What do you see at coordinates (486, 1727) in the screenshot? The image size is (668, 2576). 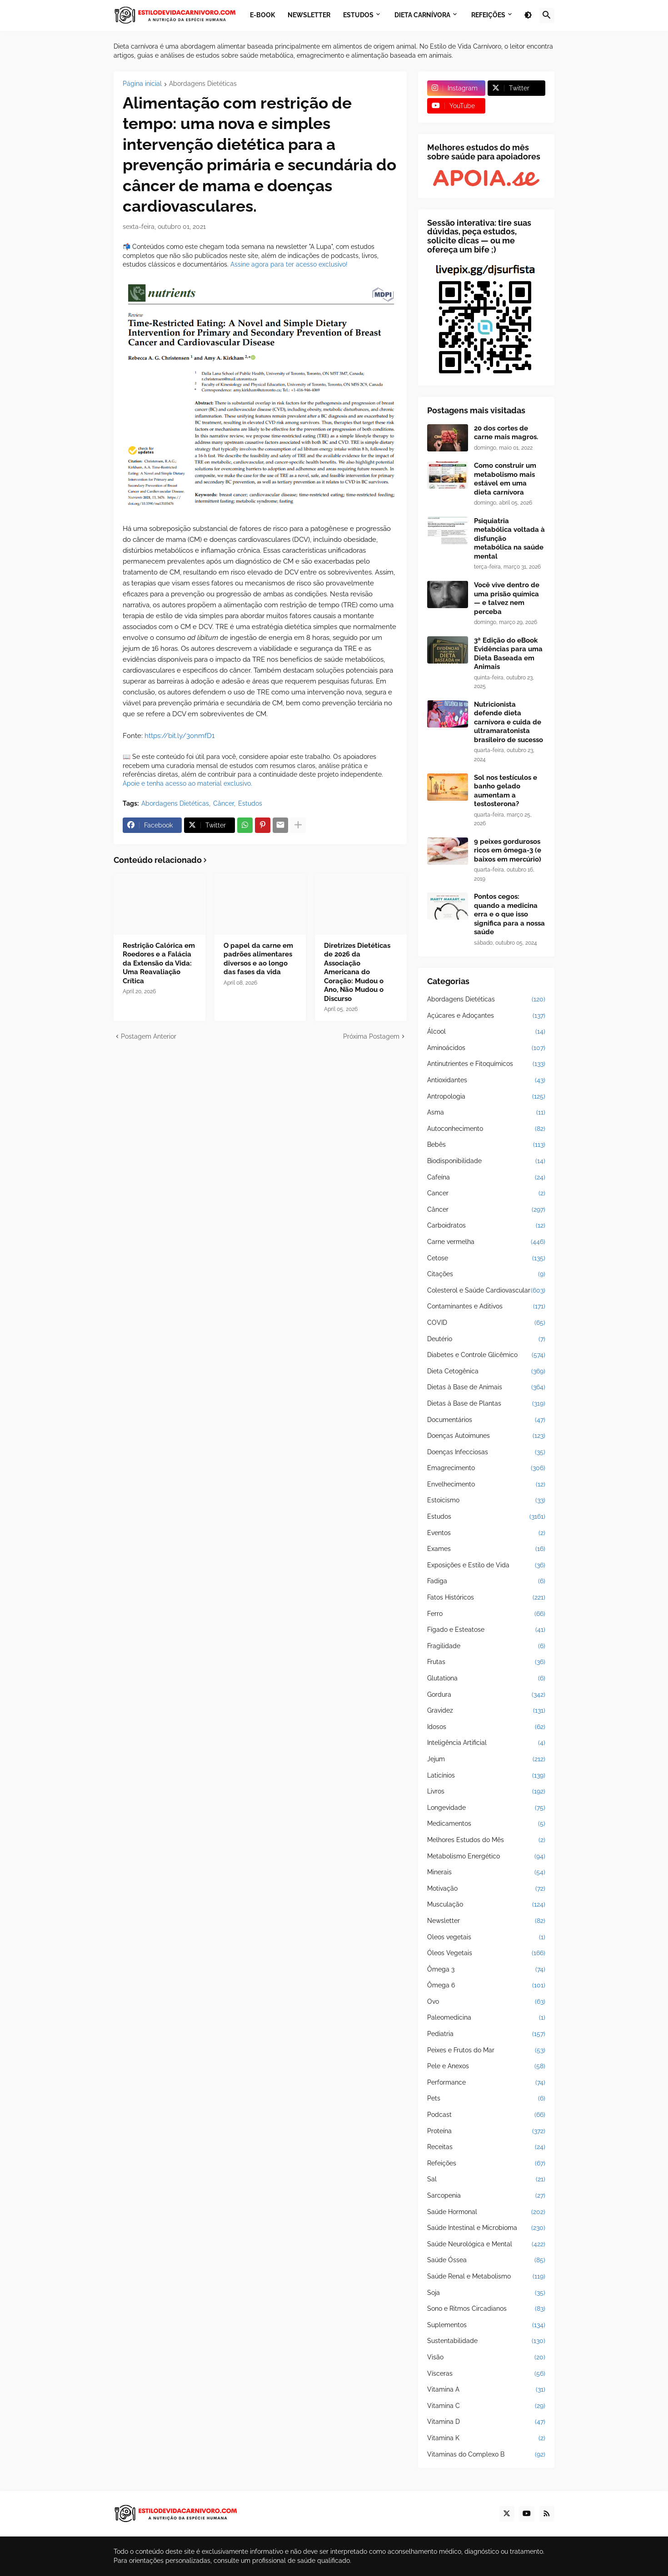 I see `Idosos` at bounding box center [486, 1727].